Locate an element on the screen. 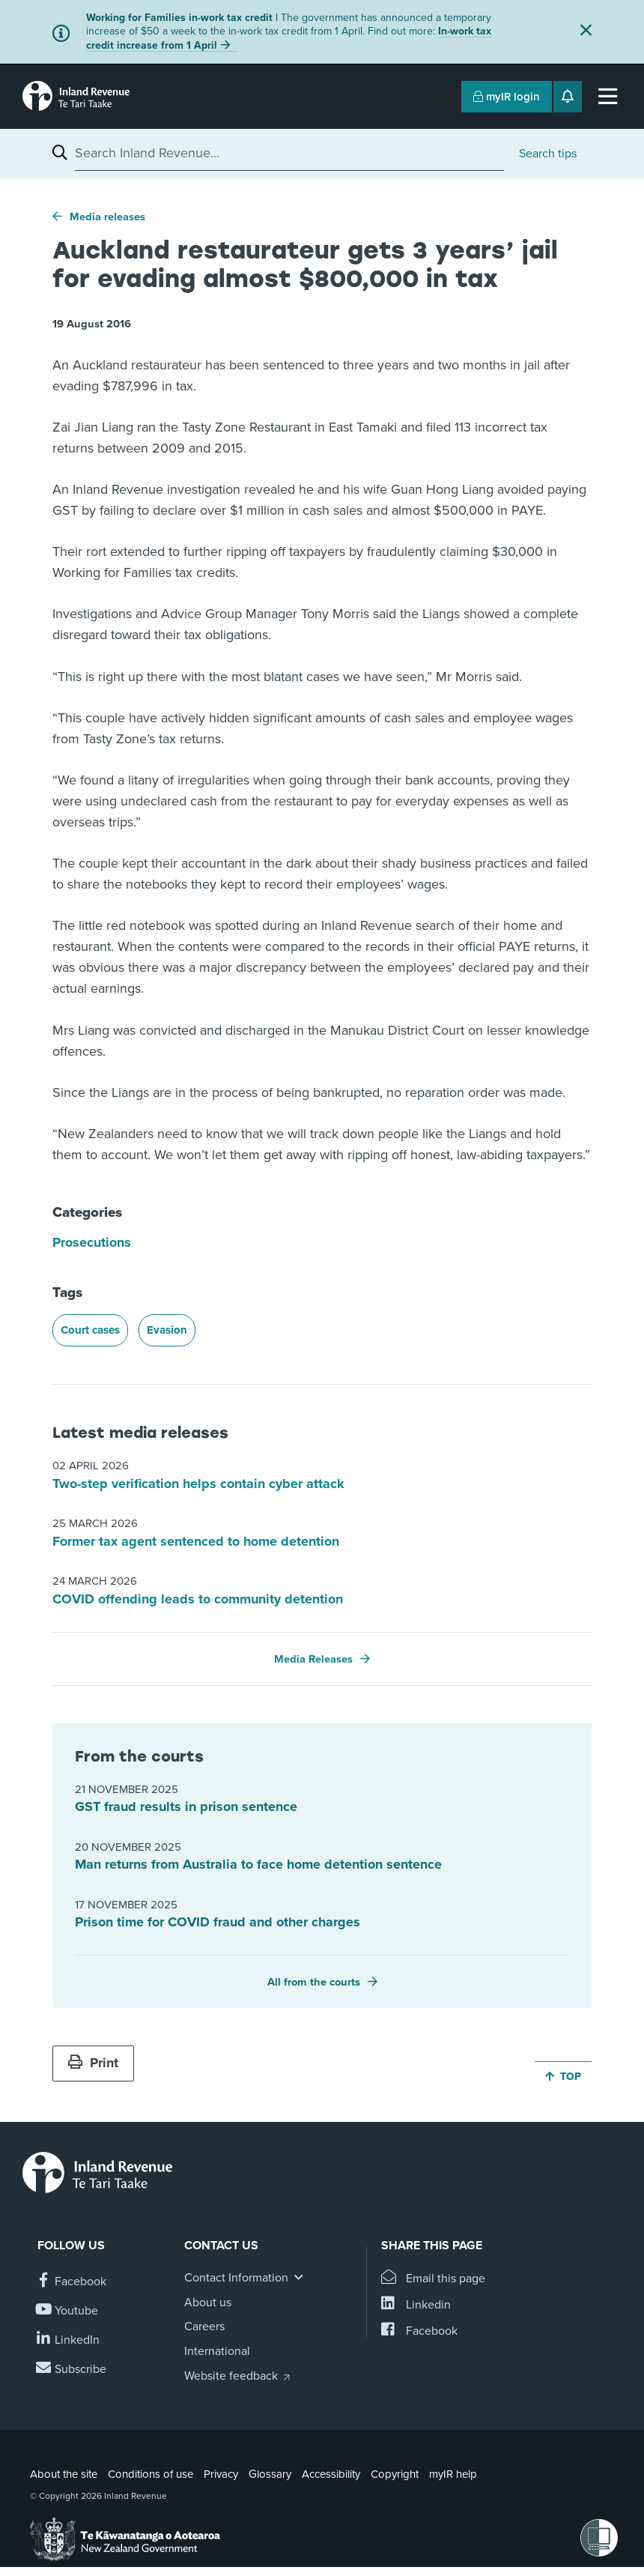  COVID offending leads to community detention is located at coordinates (197, 1599).